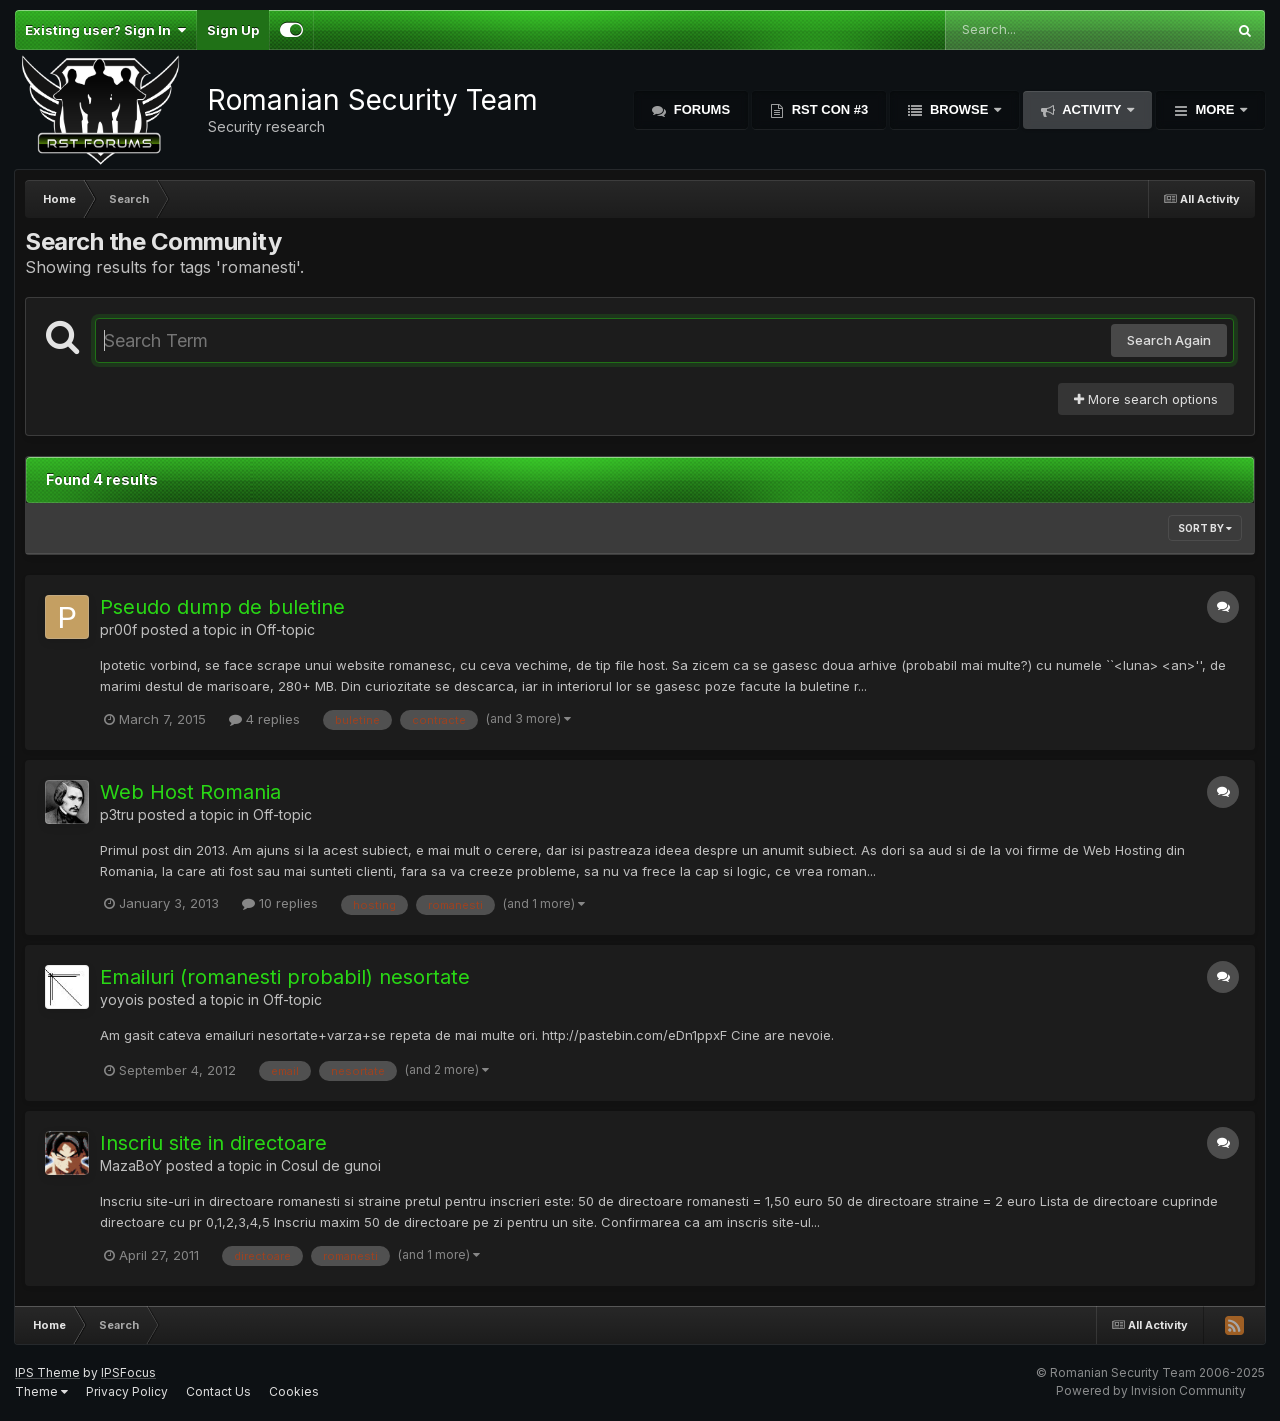 This screenshot has height=1421, width=1280. What do you see at coordinates (1205, 528) in the screenshot?
I see `Sort By` at bounding box center [1205, 528].